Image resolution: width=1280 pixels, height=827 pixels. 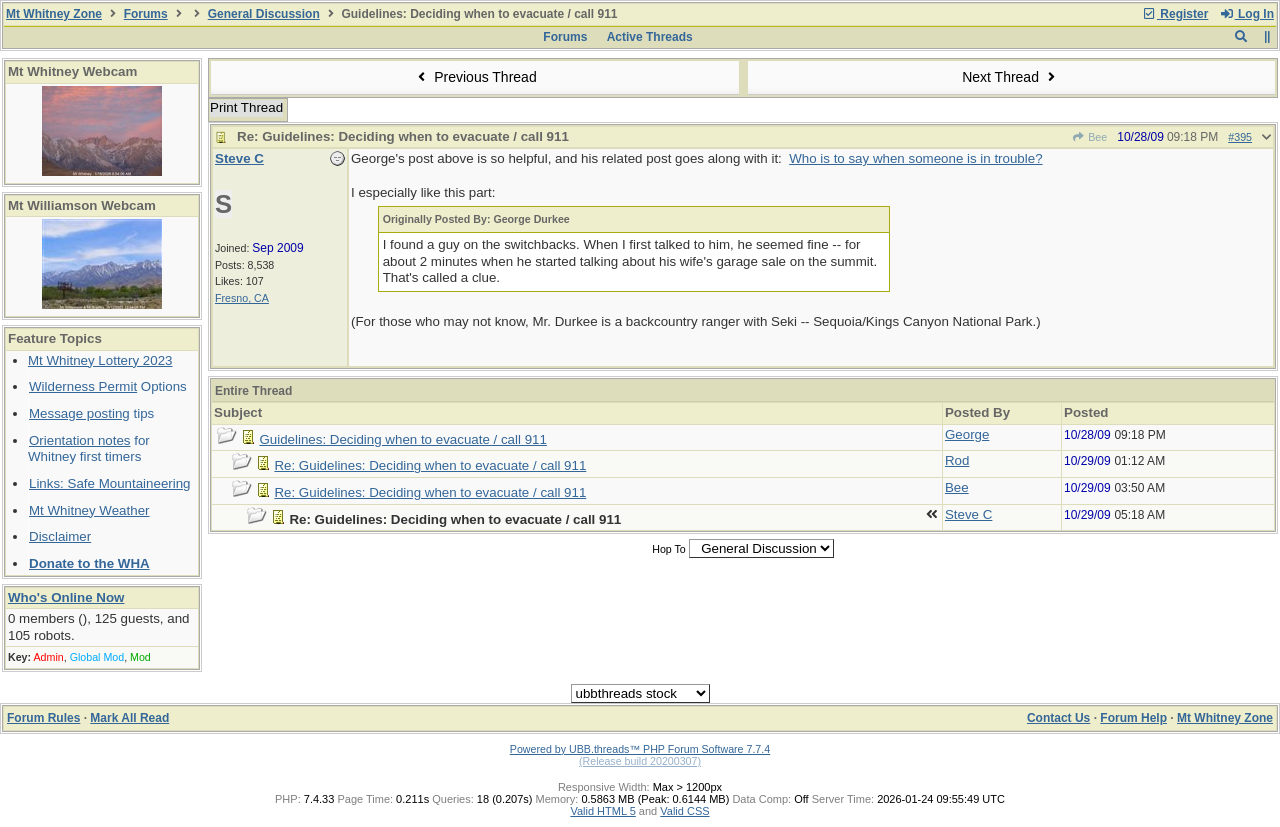 I want to click on #395, so click(x=1240, y=137).